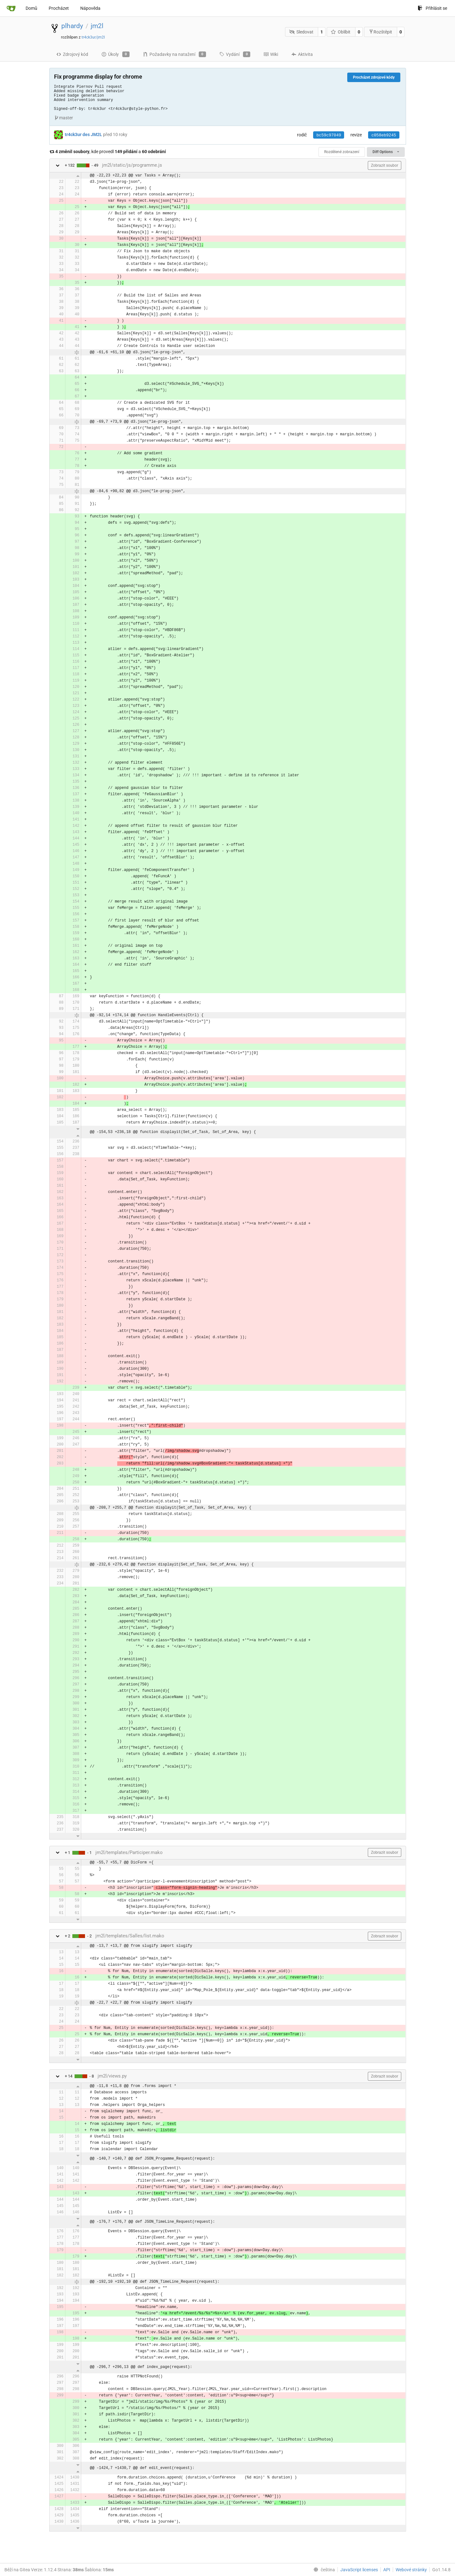 The width and height of the screenshot is (455, 2576). I want to click on Rozštěpit, so click(380, 31).